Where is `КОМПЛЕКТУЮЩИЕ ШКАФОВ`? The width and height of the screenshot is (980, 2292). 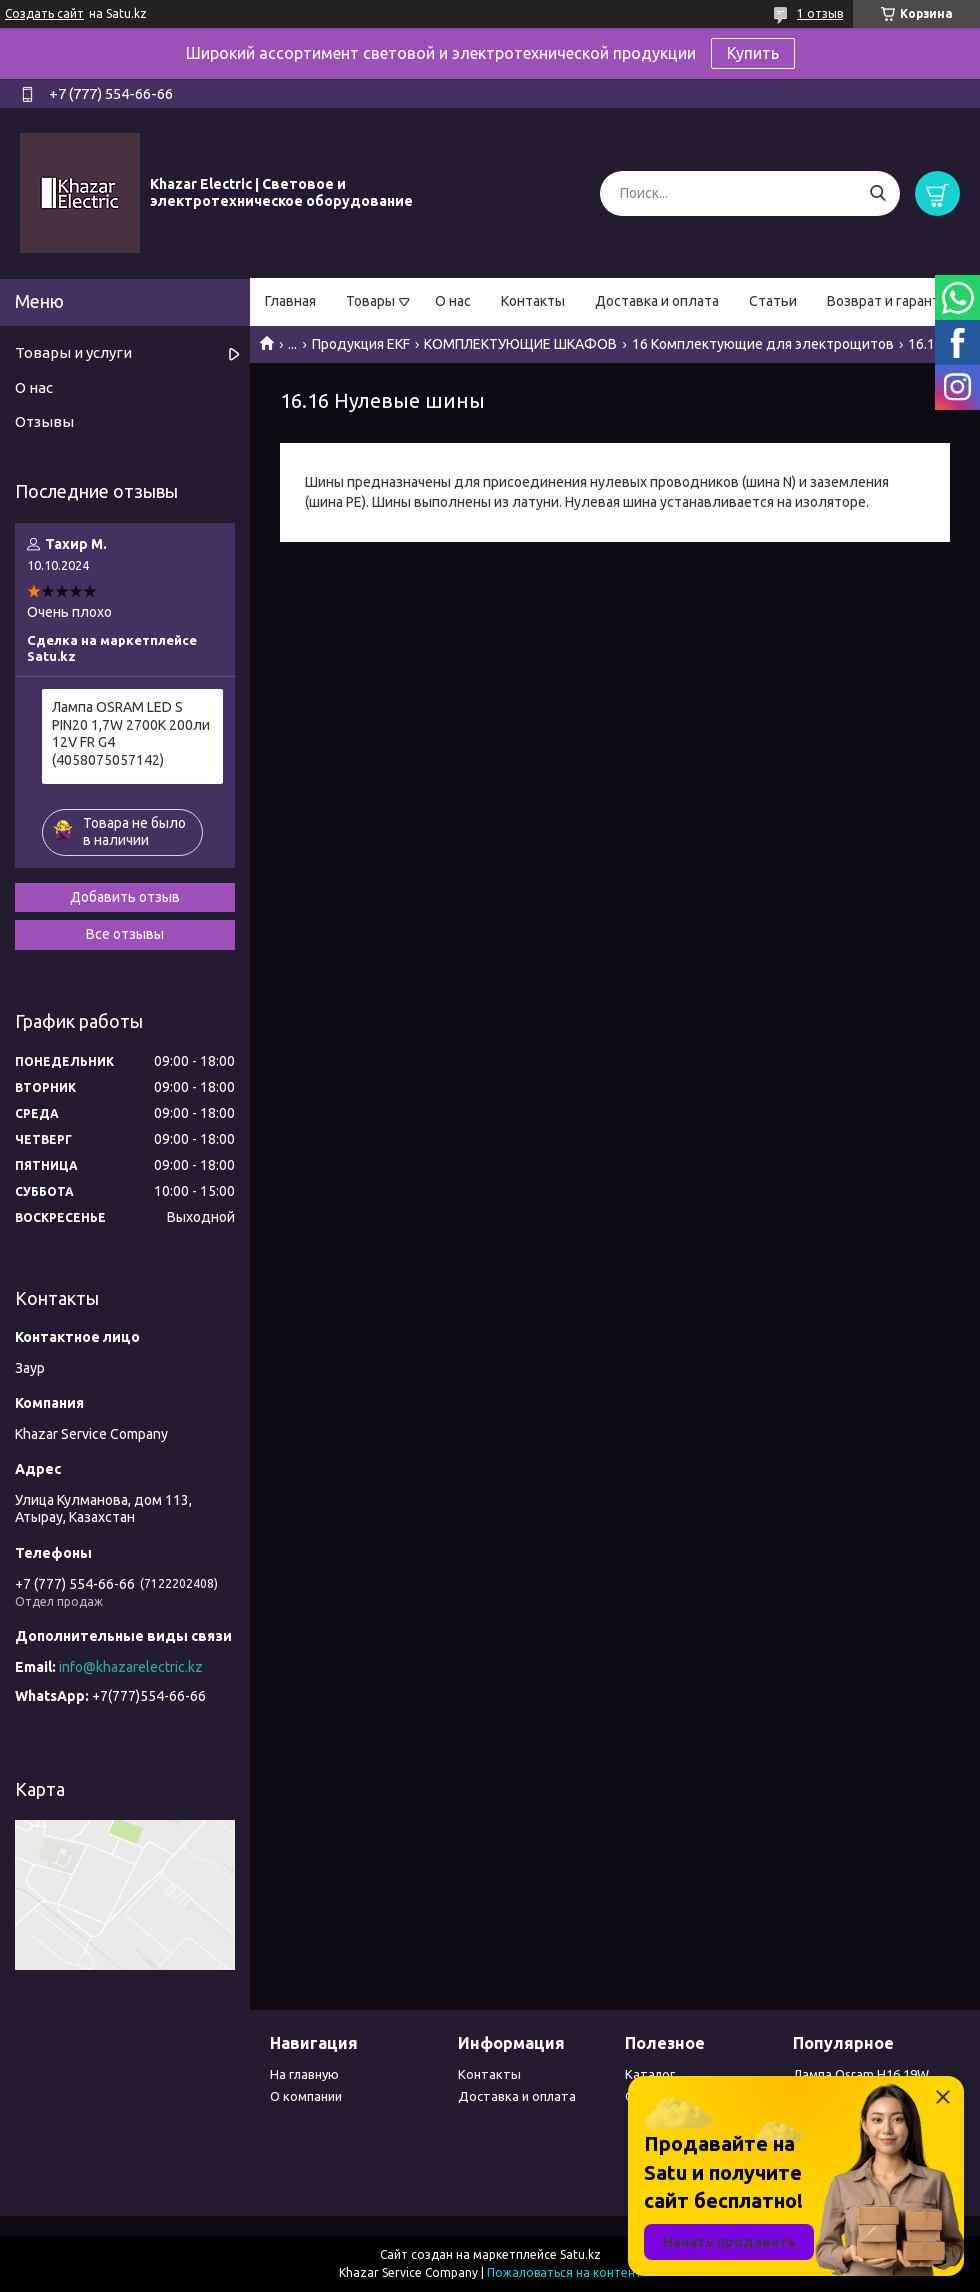
КОМПЛЕКТУЮЩИЕ ШКАФОВ is located at coordinates (520, 344).